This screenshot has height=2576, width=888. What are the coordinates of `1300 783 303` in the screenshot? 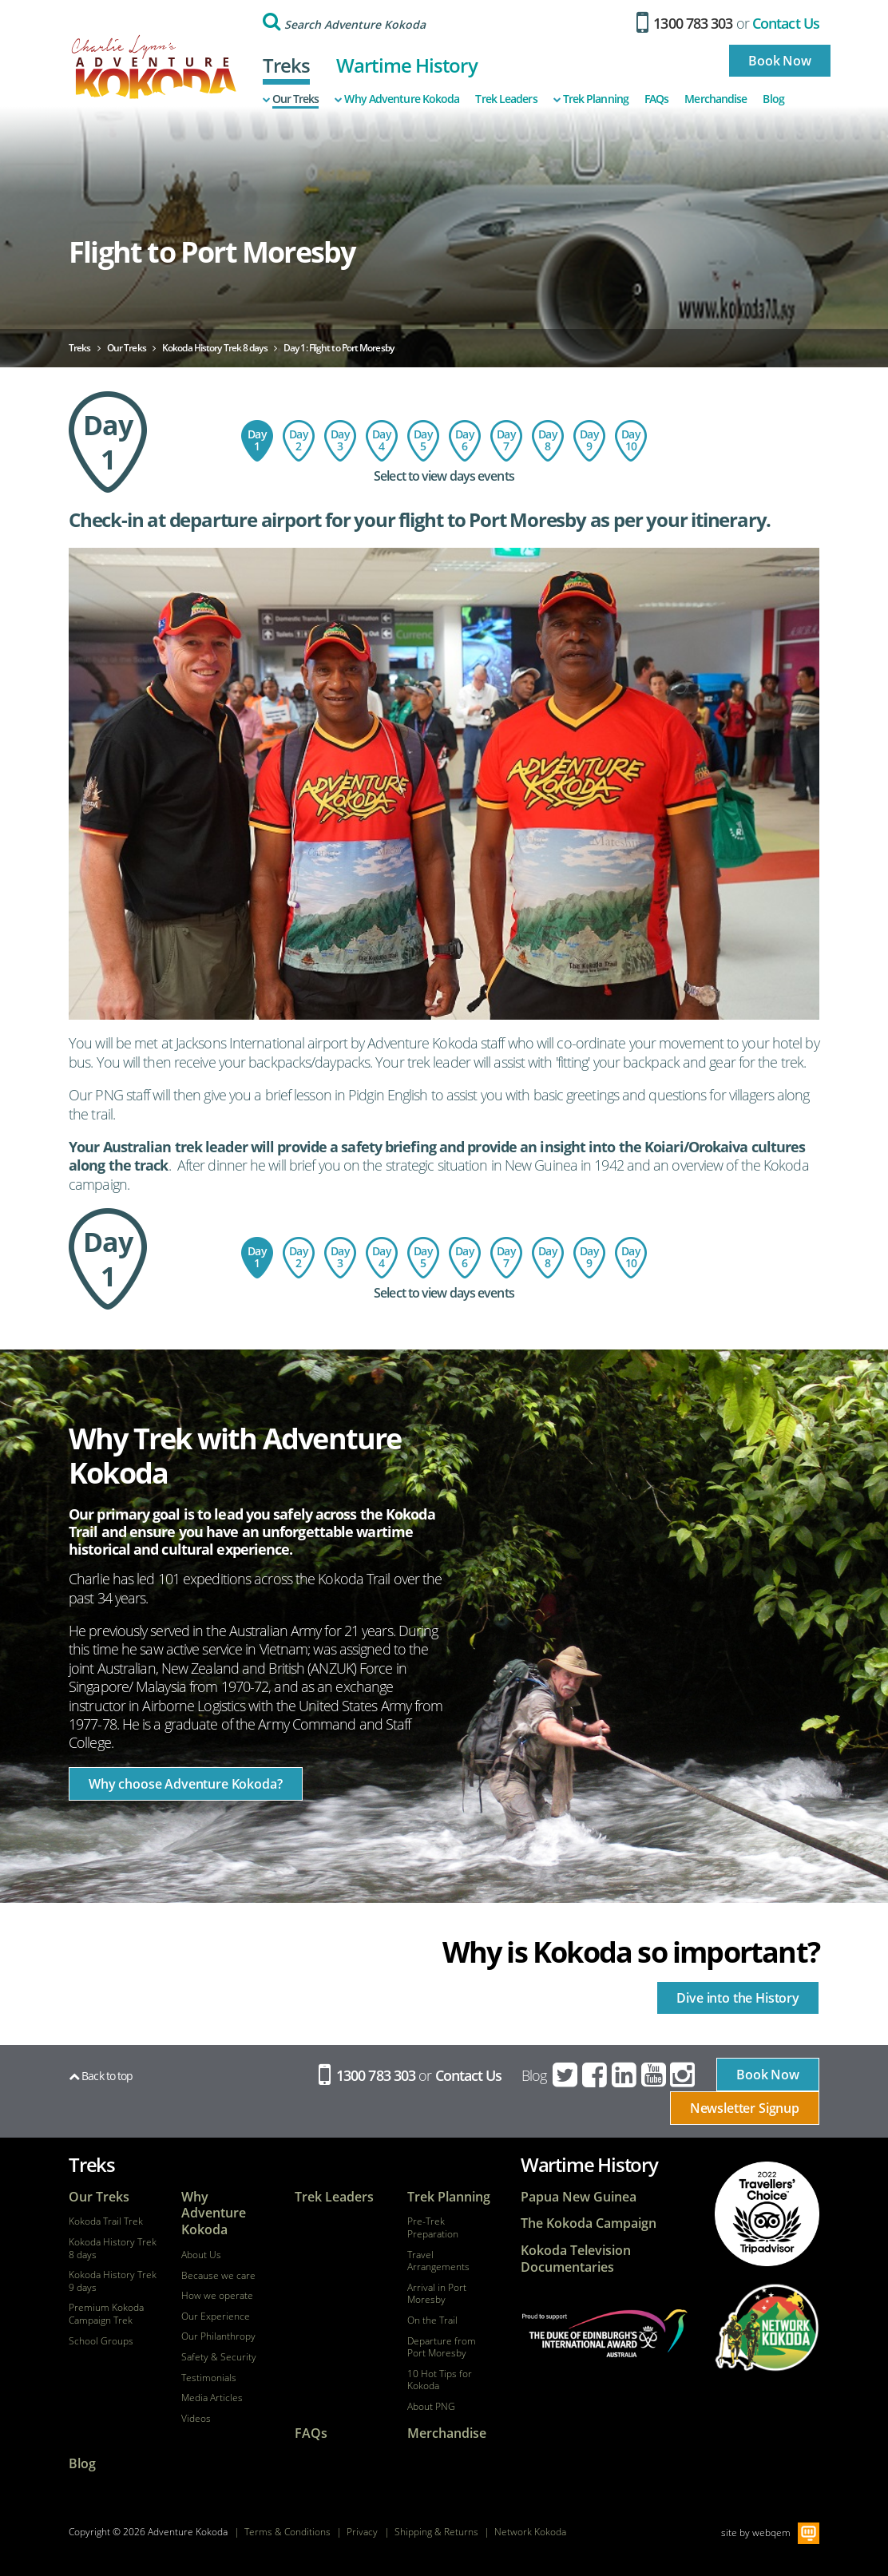 It's located at (684, 23).